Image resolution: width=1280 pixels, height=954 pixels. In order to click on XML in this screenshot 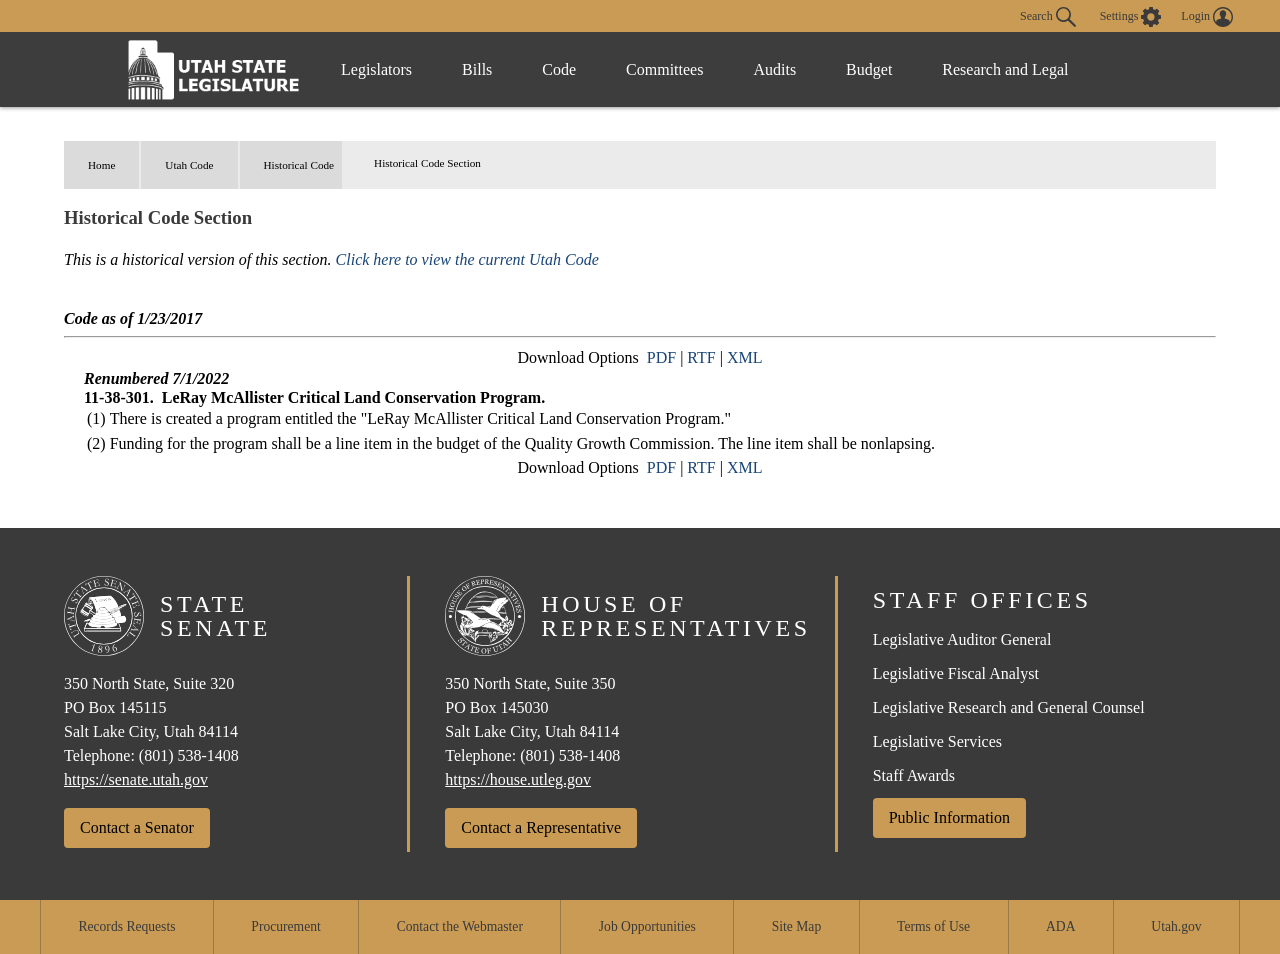, I will do `click(745, 357)`.